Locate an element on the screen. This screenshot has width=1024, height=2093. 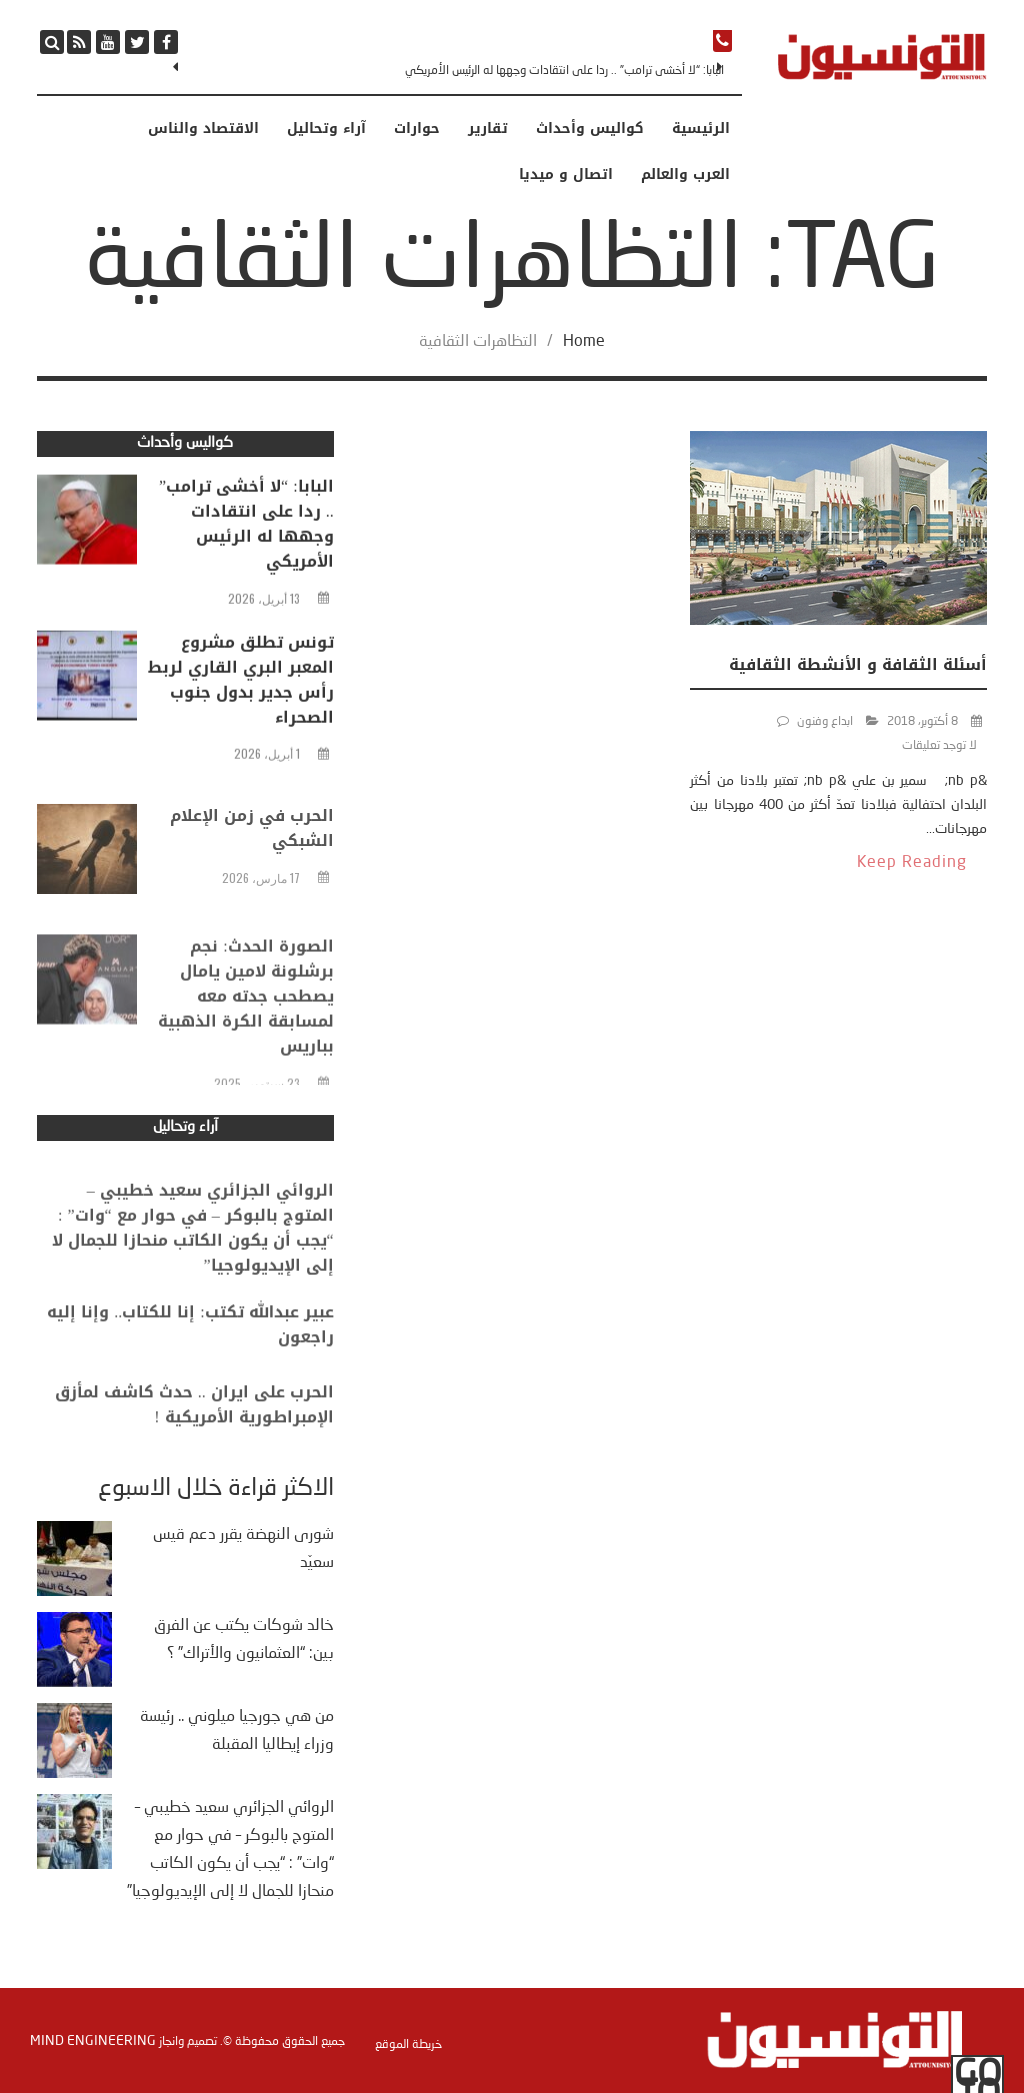
حوارات is located at coordinates (417, 129).